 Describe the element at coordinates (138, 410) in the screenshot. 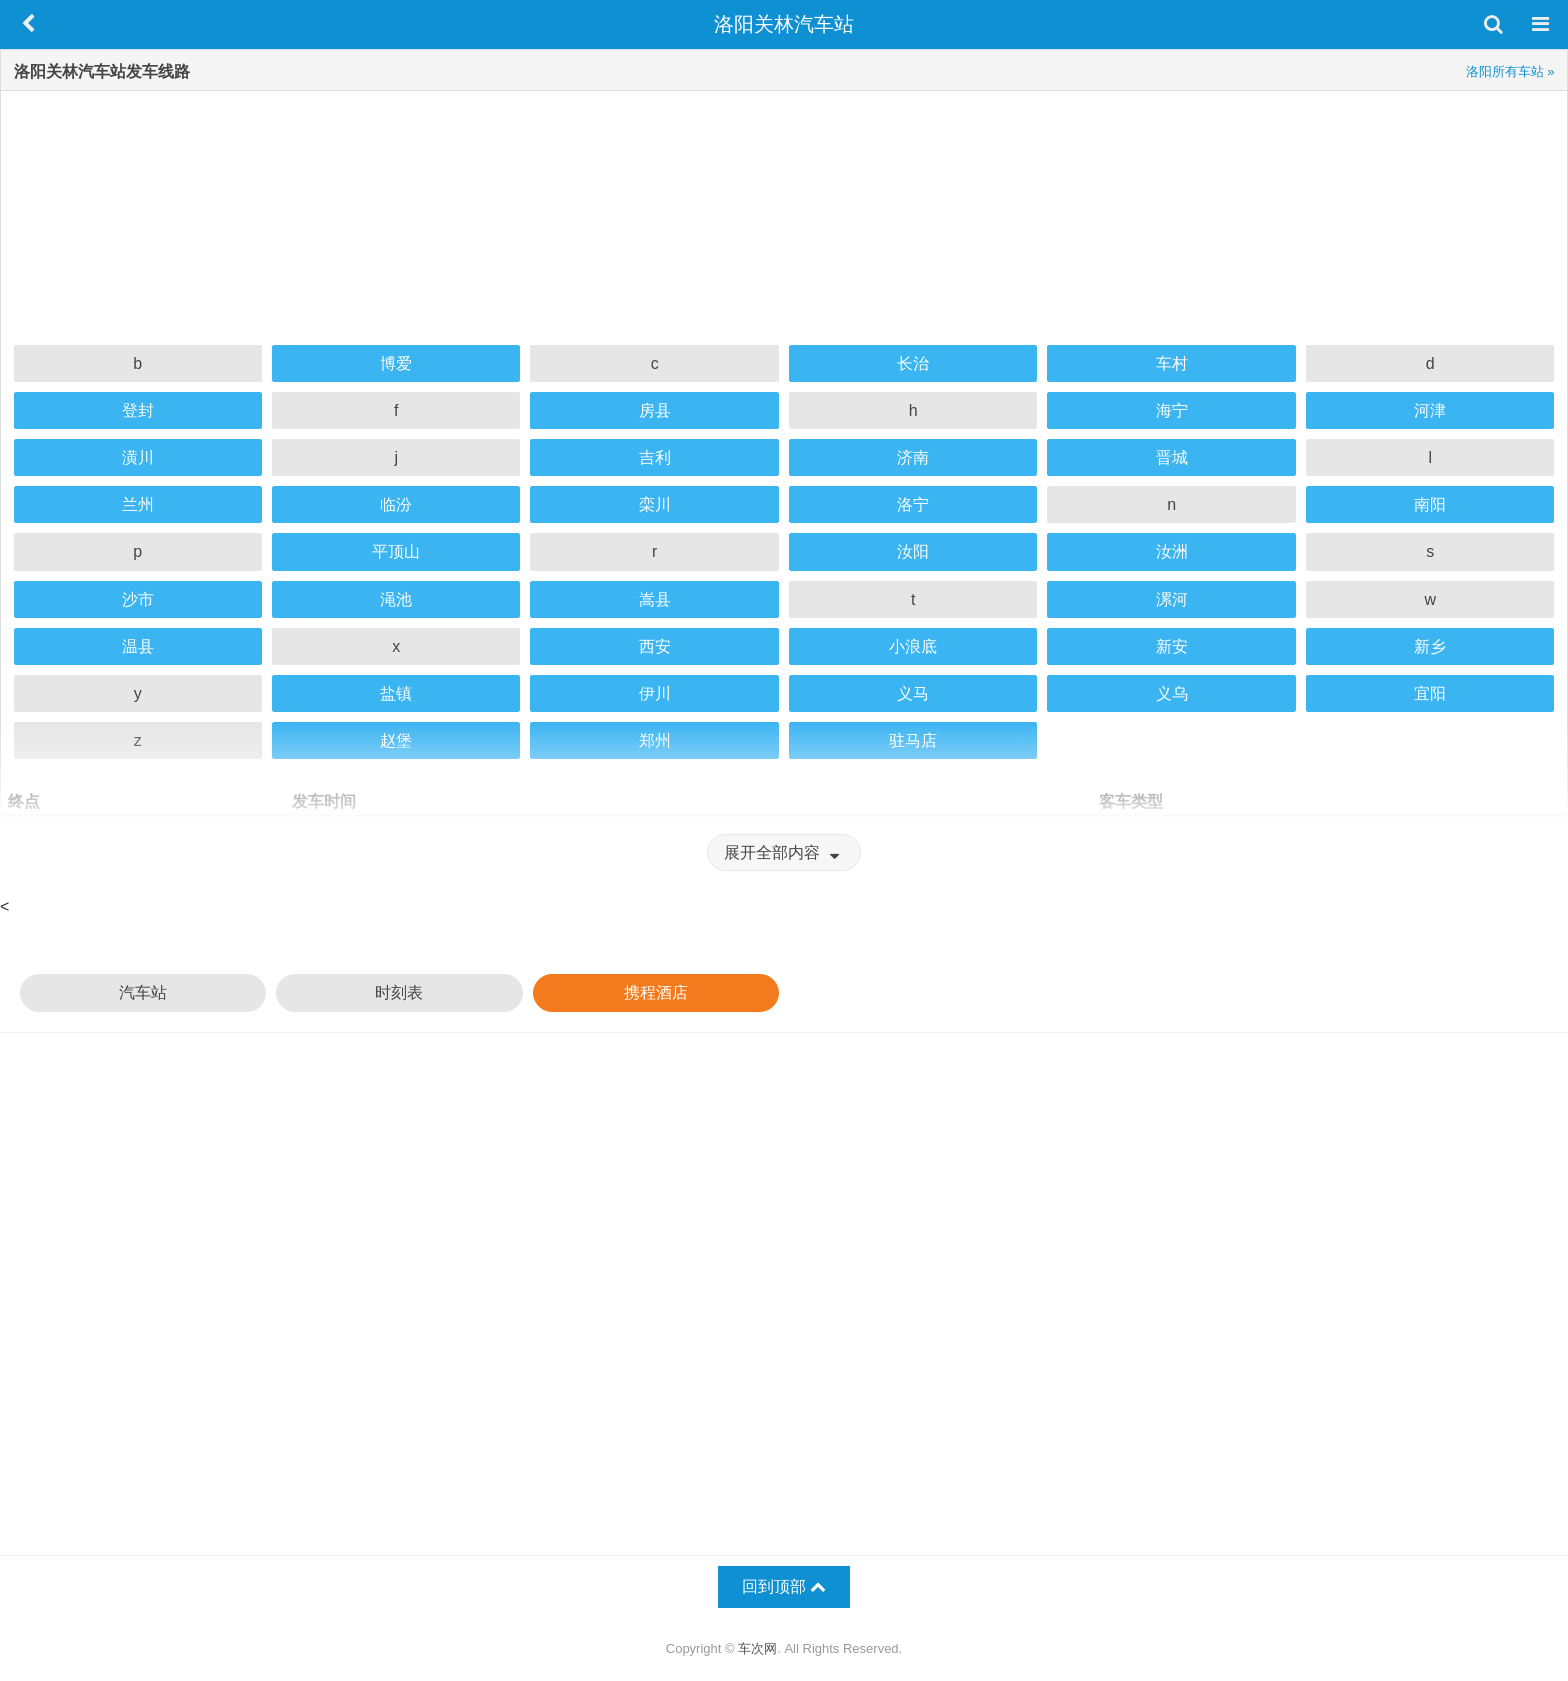

I see `登封` at that location.